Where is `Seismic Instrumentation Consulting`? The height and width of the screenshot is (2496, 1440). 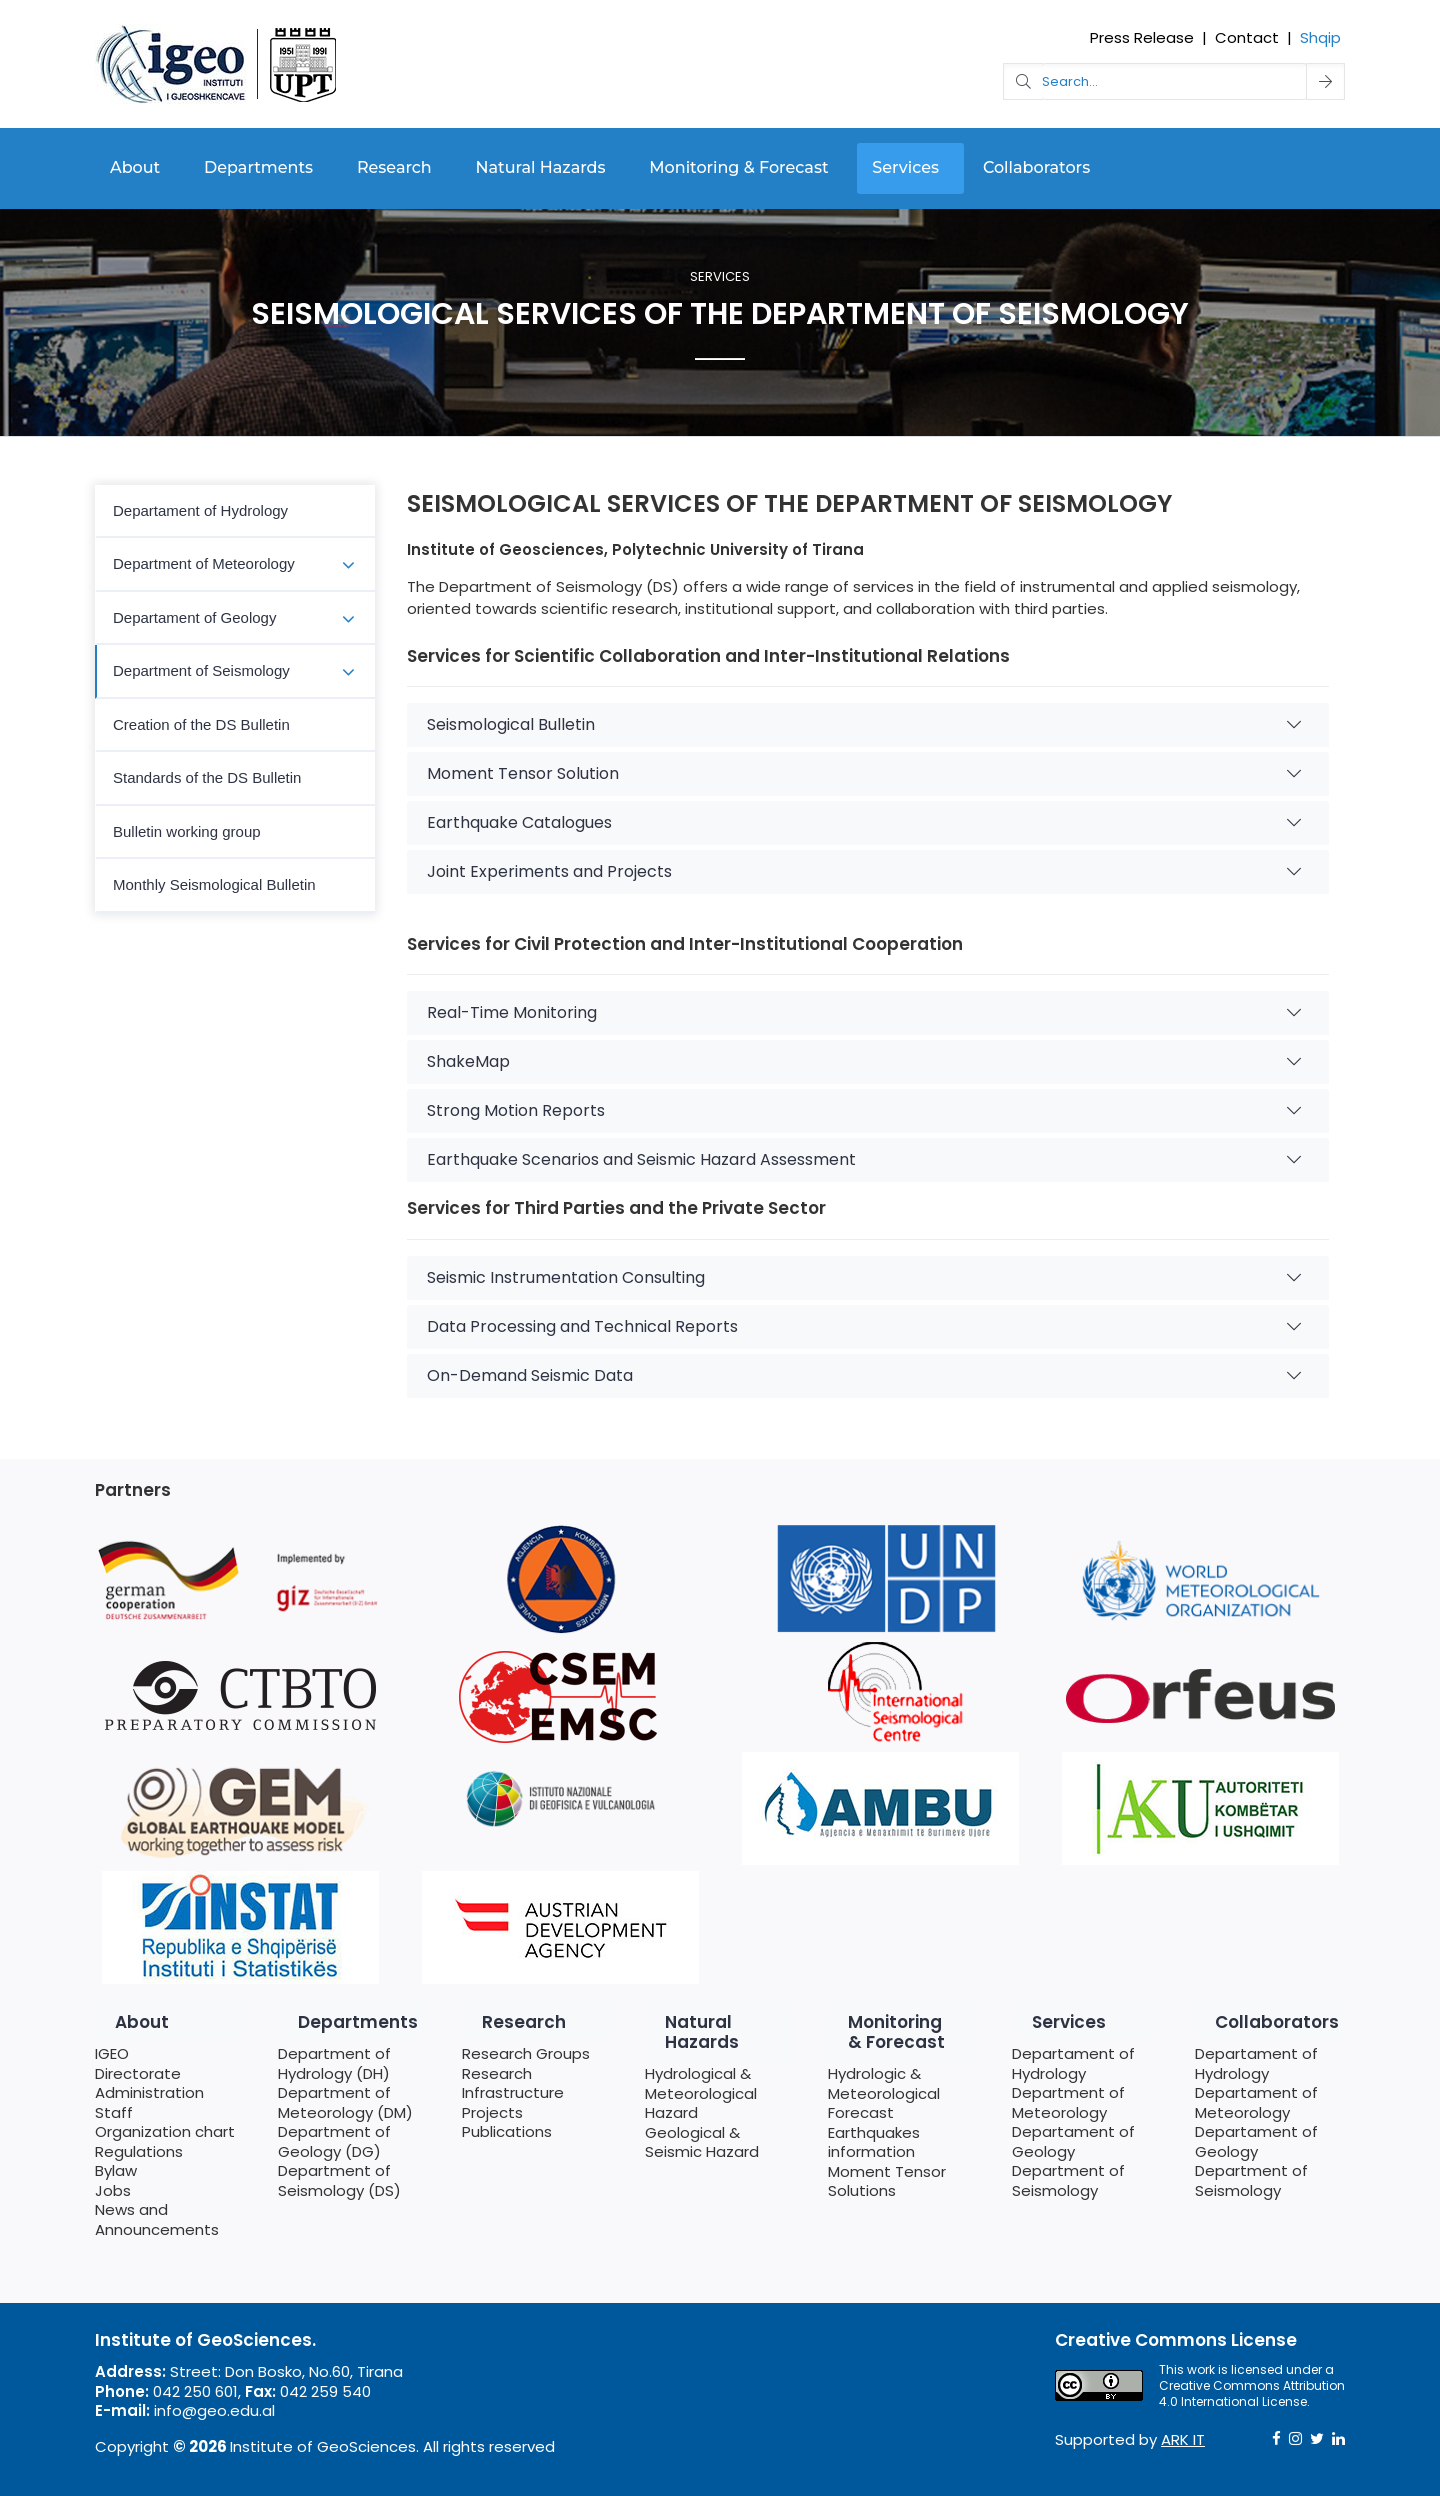
Seismic Instrumentation Consulting is located at coordinates (864, 1277).